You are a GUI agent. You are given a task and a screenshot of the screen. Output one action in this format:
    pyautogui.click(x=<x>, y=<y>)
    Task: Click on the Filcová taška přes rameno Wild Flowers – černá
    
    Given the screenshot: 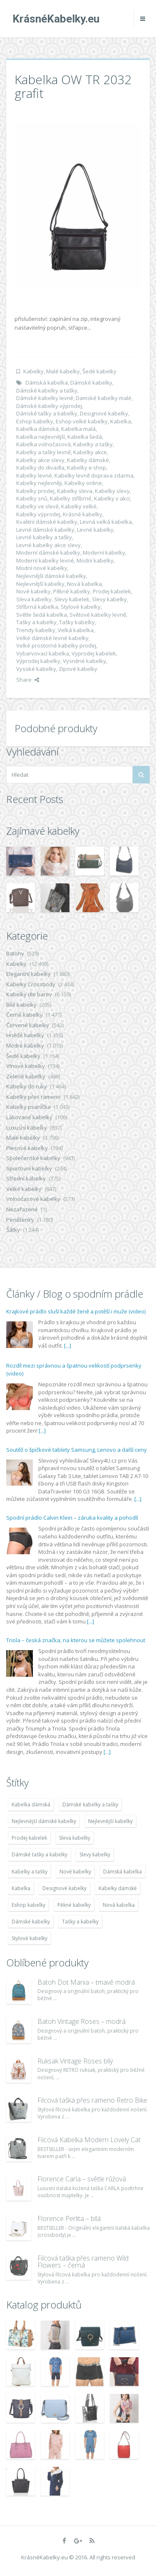 What is the action you would take?
    pyautogui.click(x=83, y=2261)
    